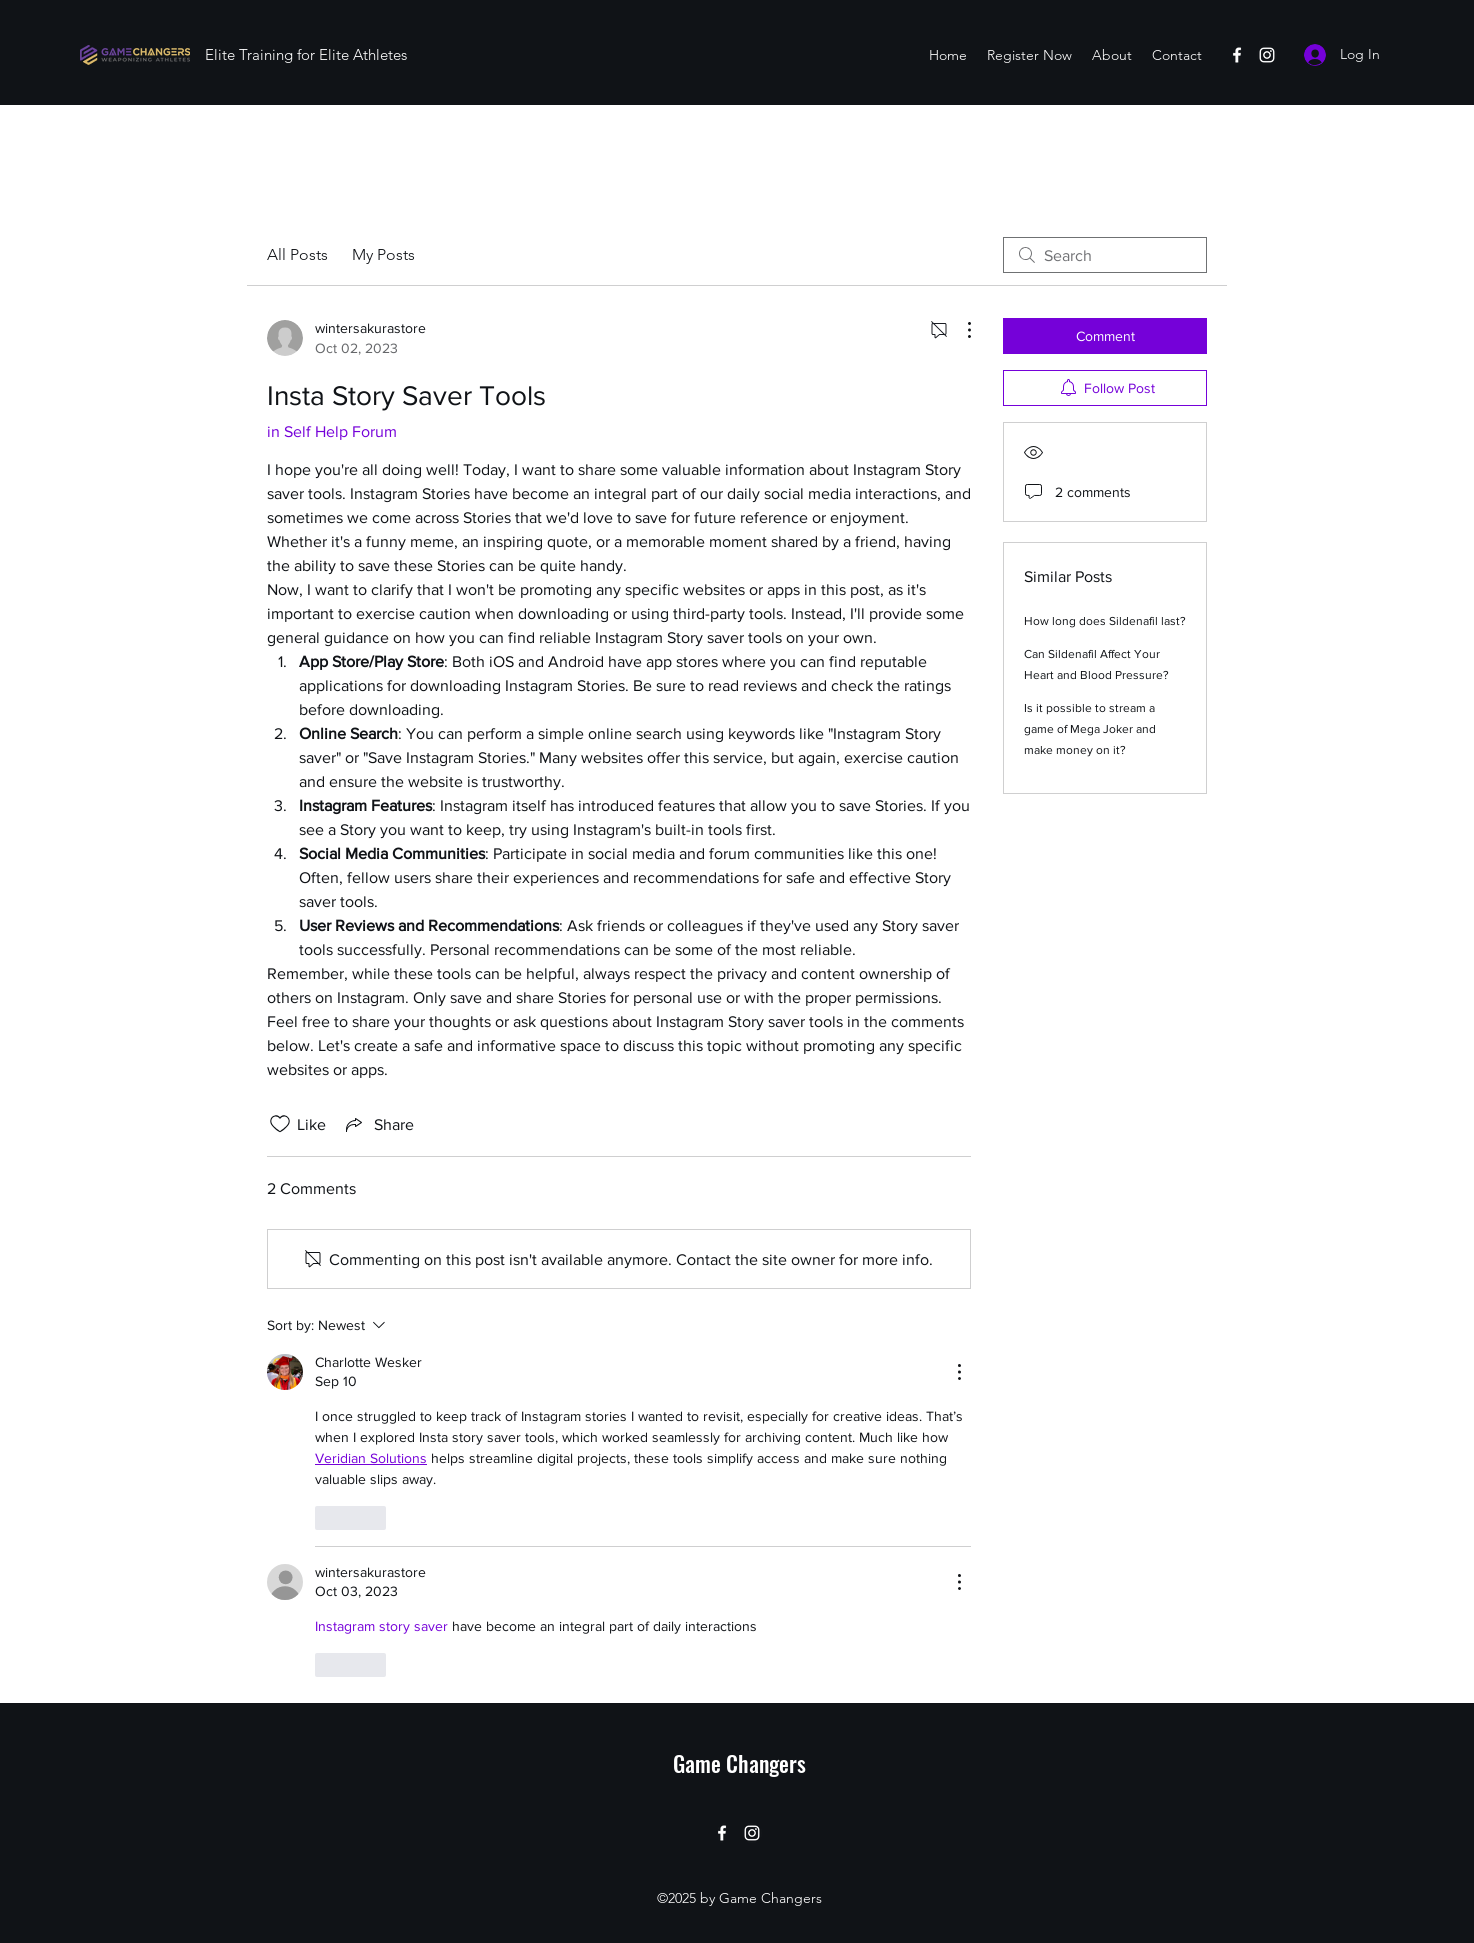 The width and height of the screenshot is (1474, 1943). What do you see at coordinates (739, 1763) in the screenshot?
I see `Game Changers` at bounding box center [739, 1763].